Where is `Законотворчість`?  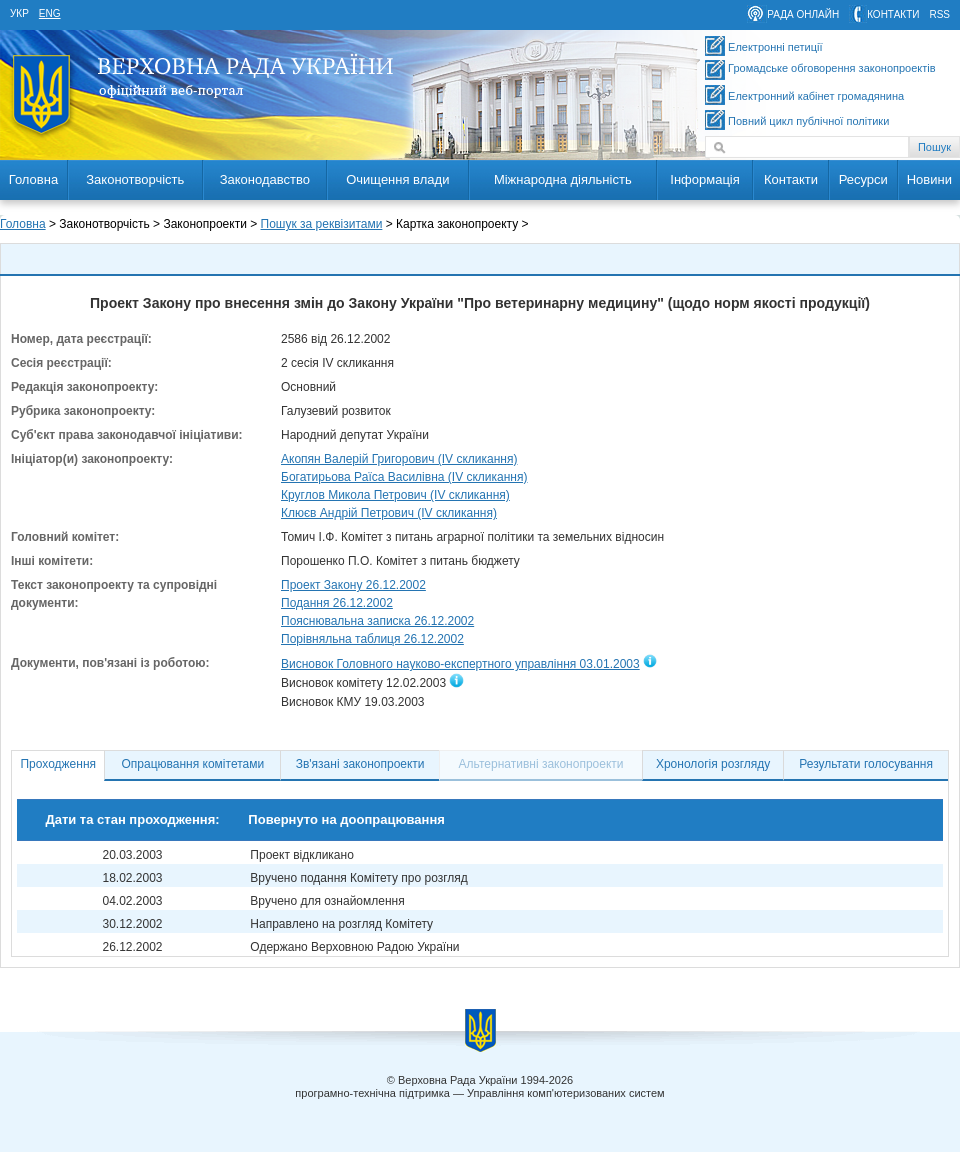 Законотворчість is located at coordinates (135, 179).